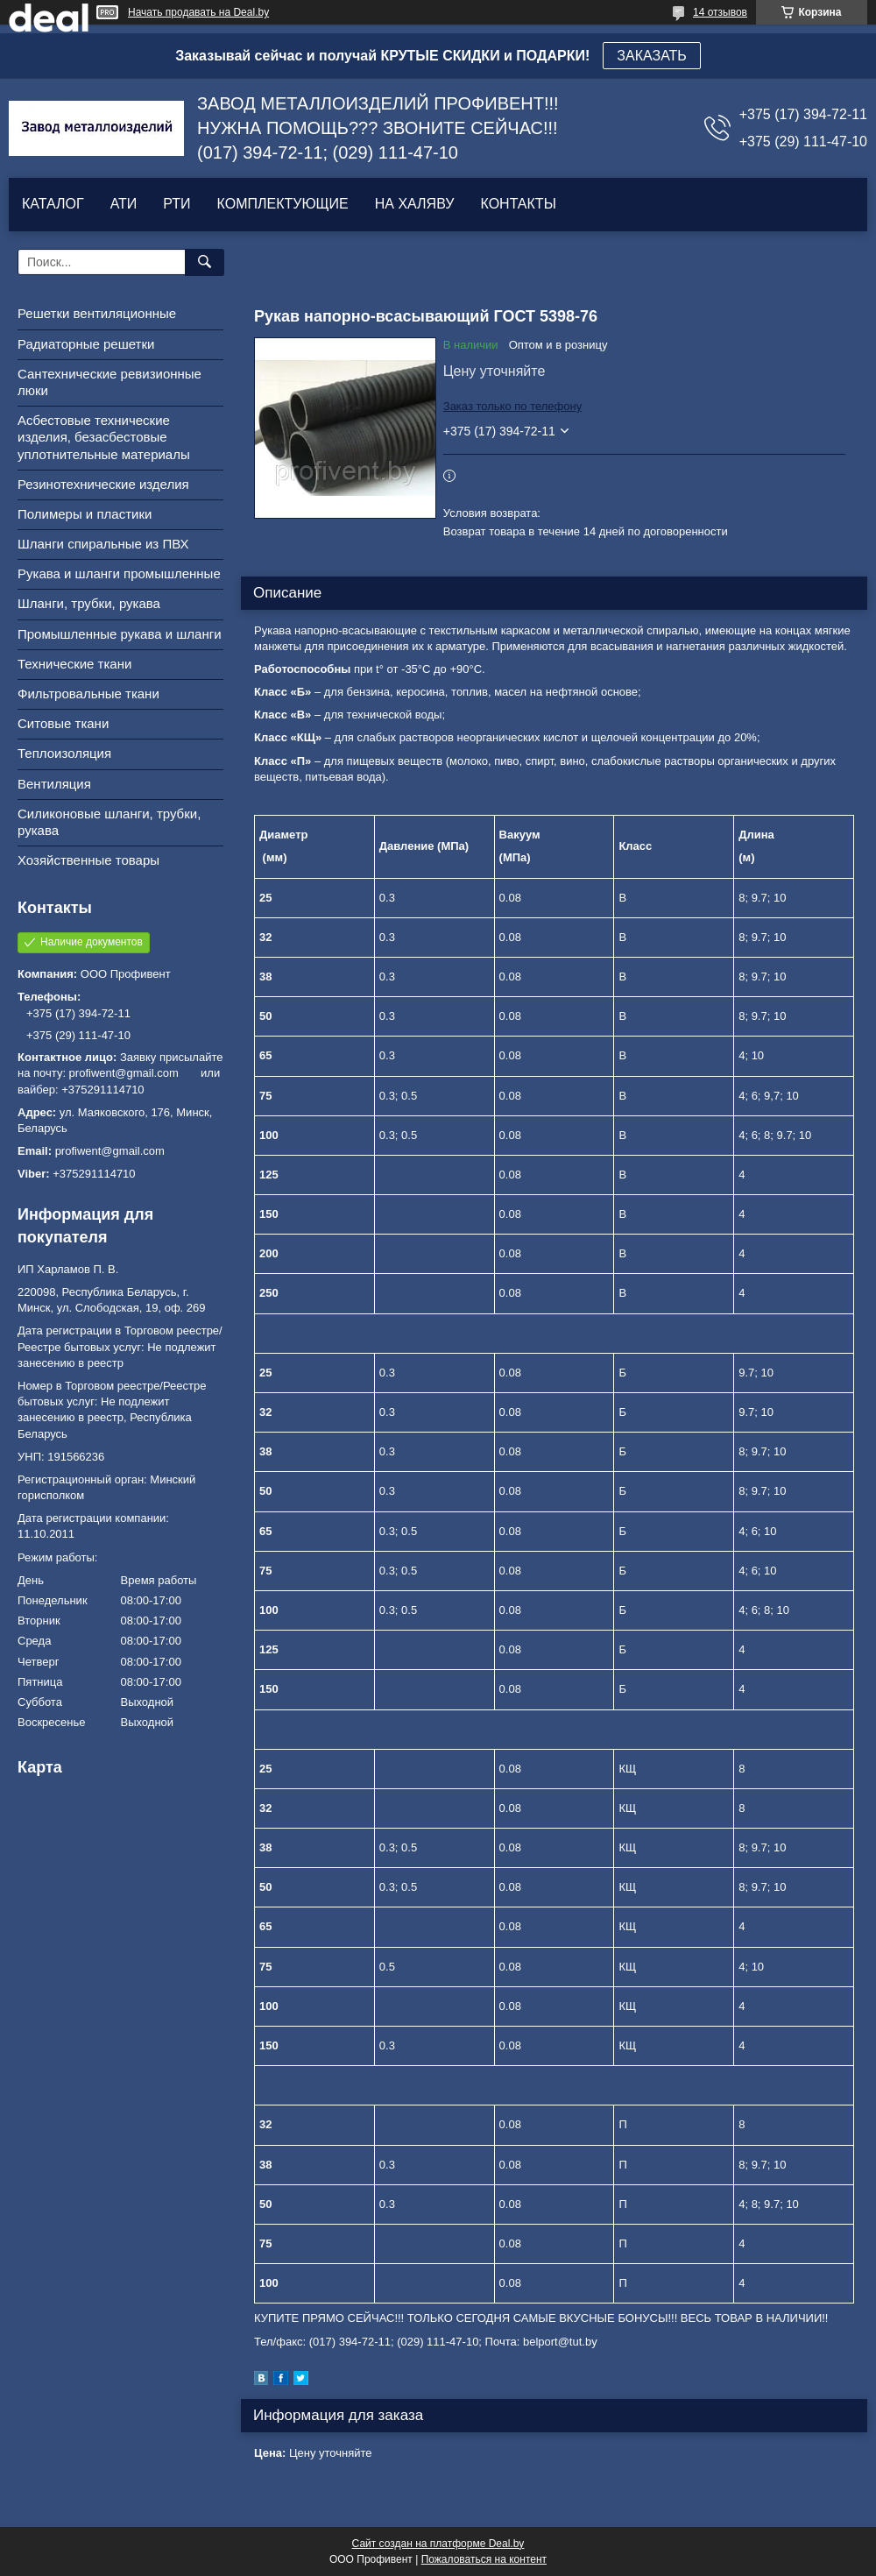 This screenshot has width=876, height=2576. Describe the element at coordinates (63, 723) in the screenshot. I see `Ситовые ткани` at that location.